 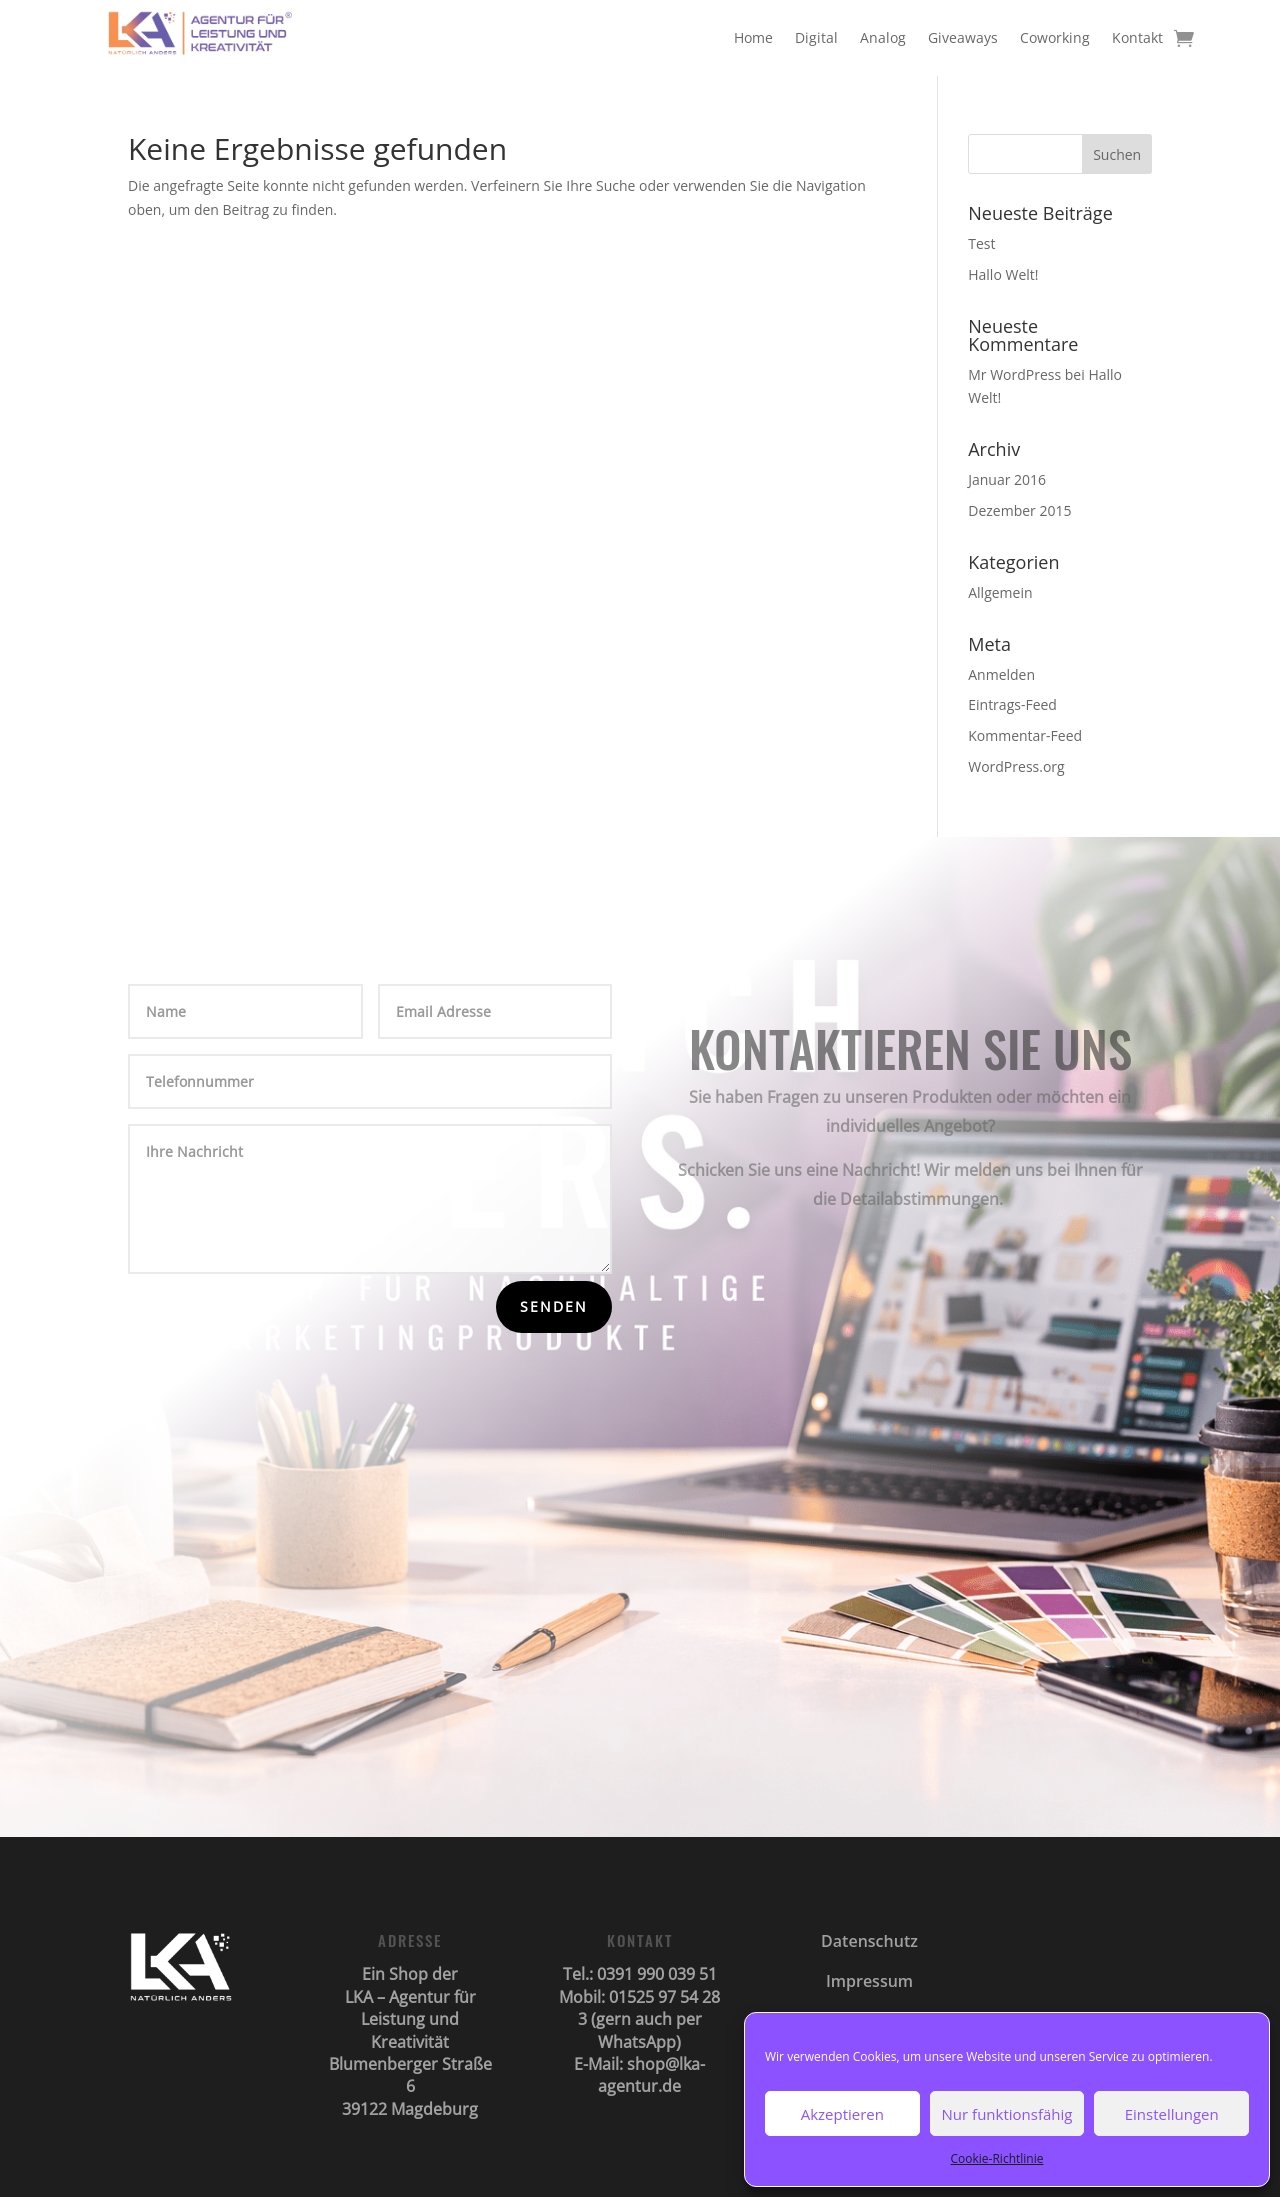 What do you see at coordinates (869, 1941) in the screenshot?
I see `Datenschutz` at bounding box center [869, 1941].